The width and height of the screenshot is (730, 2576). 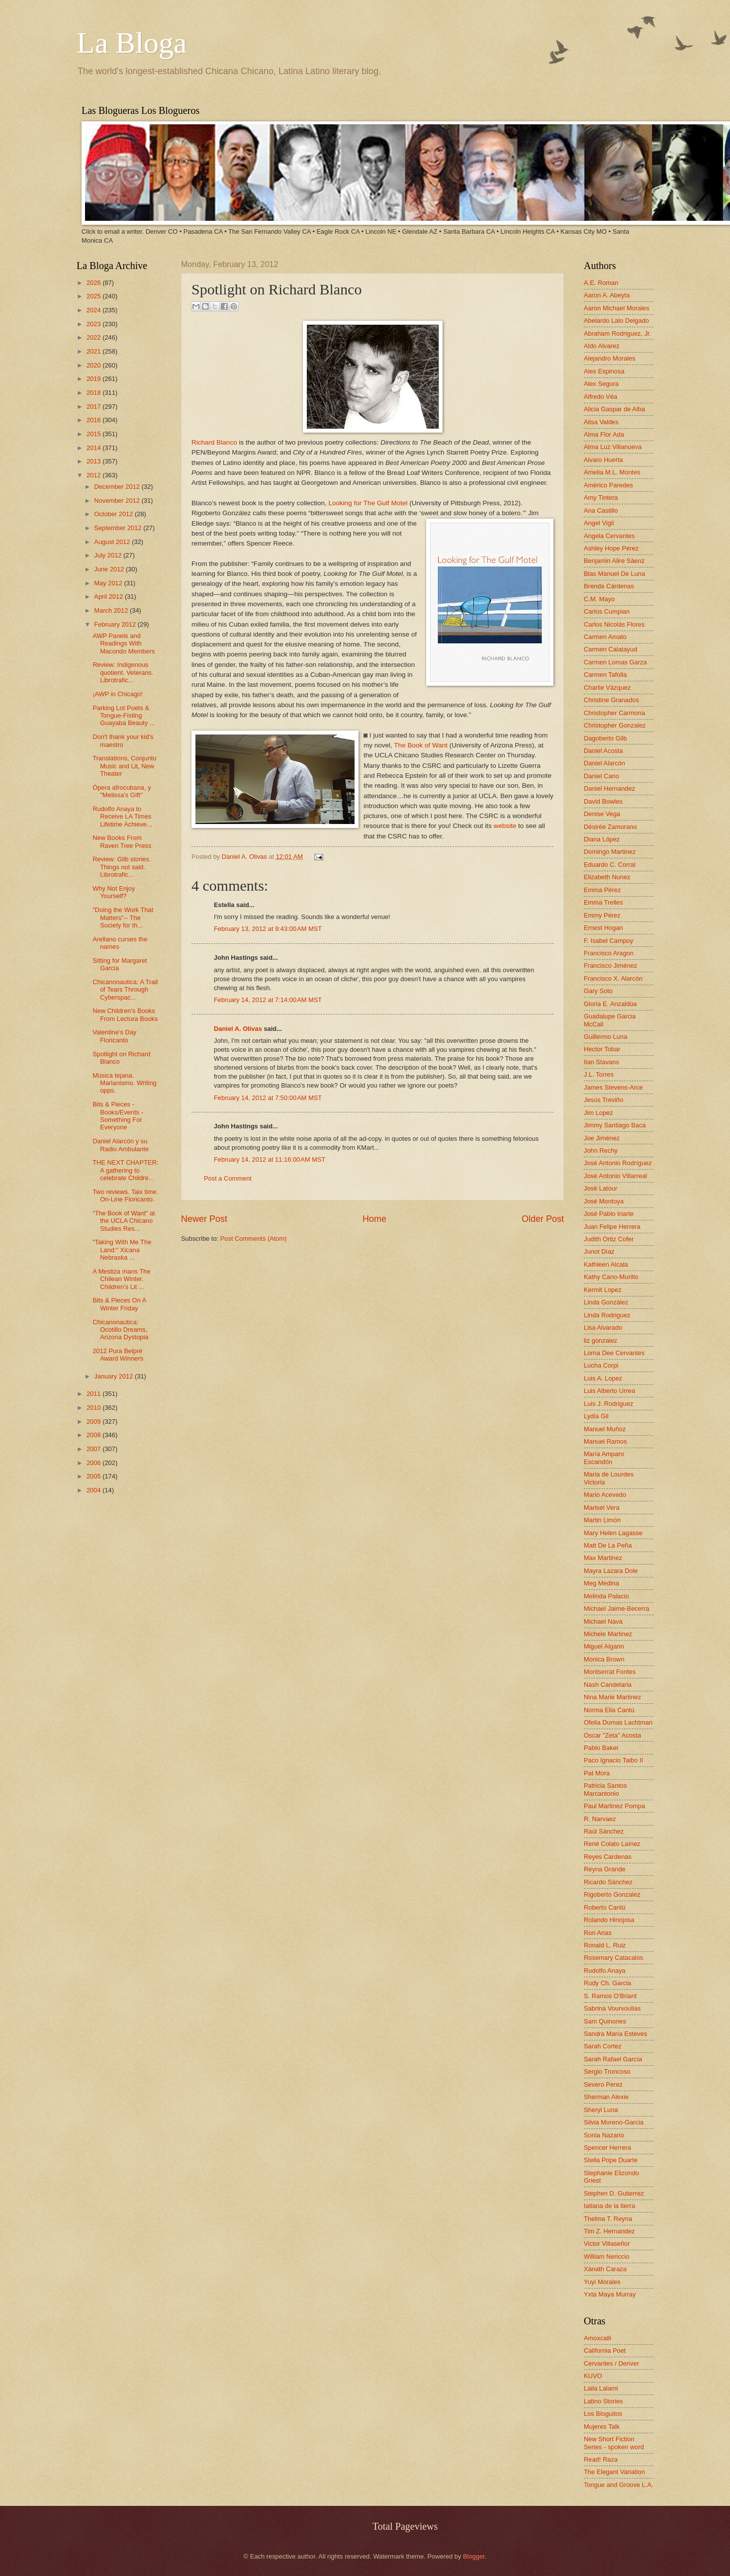 What do you see at coordinates (614, 2472) in the screenshot?
I see `The Elegant Variation` at bounding box center [614, 2472].